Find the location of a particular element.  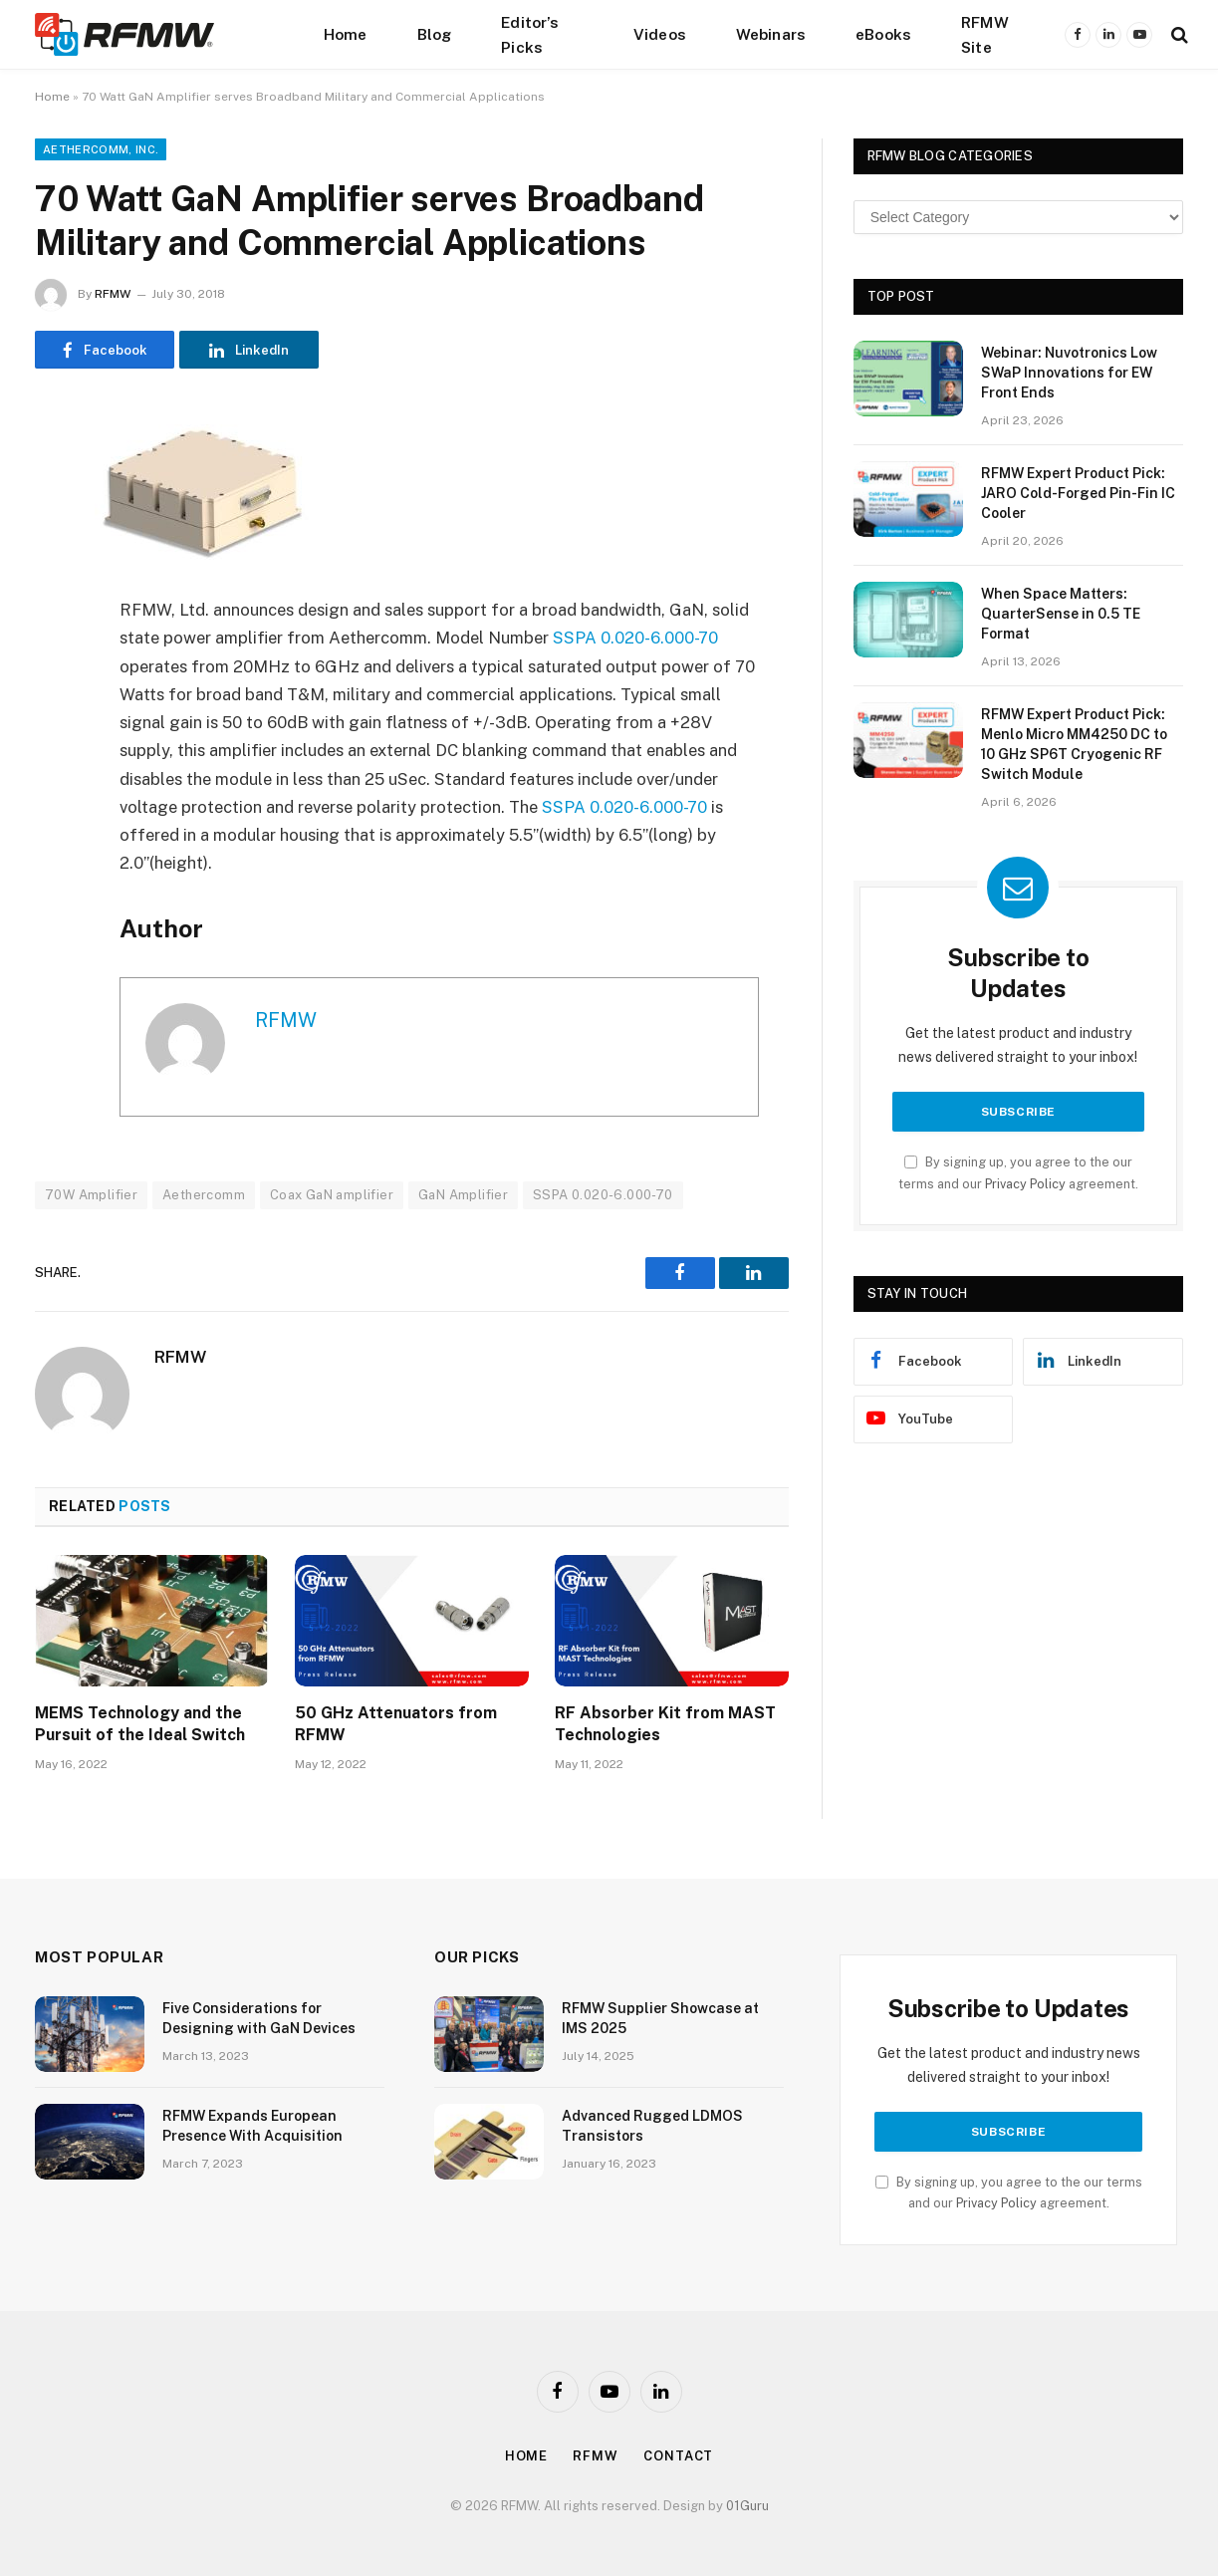

Home is located at coordinates (345, 34).